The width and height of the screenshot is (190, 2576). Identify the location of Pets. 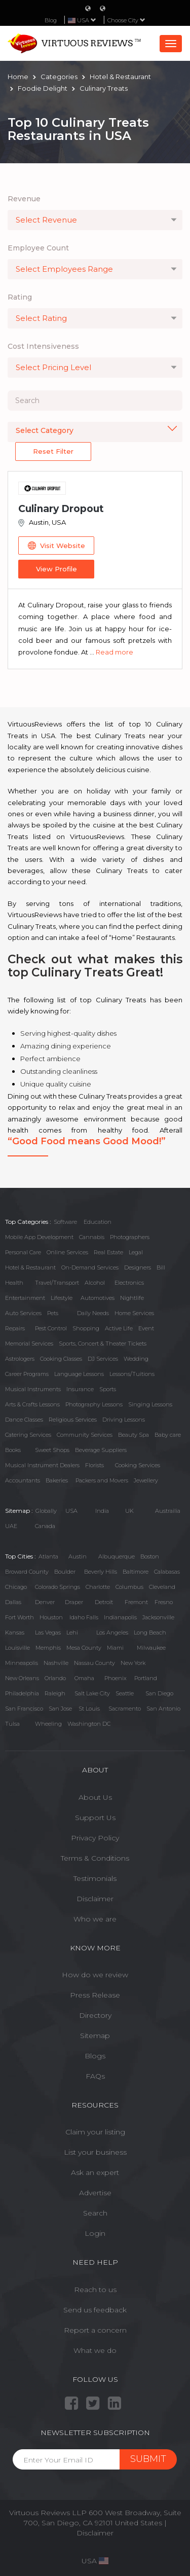
(52, 1313).